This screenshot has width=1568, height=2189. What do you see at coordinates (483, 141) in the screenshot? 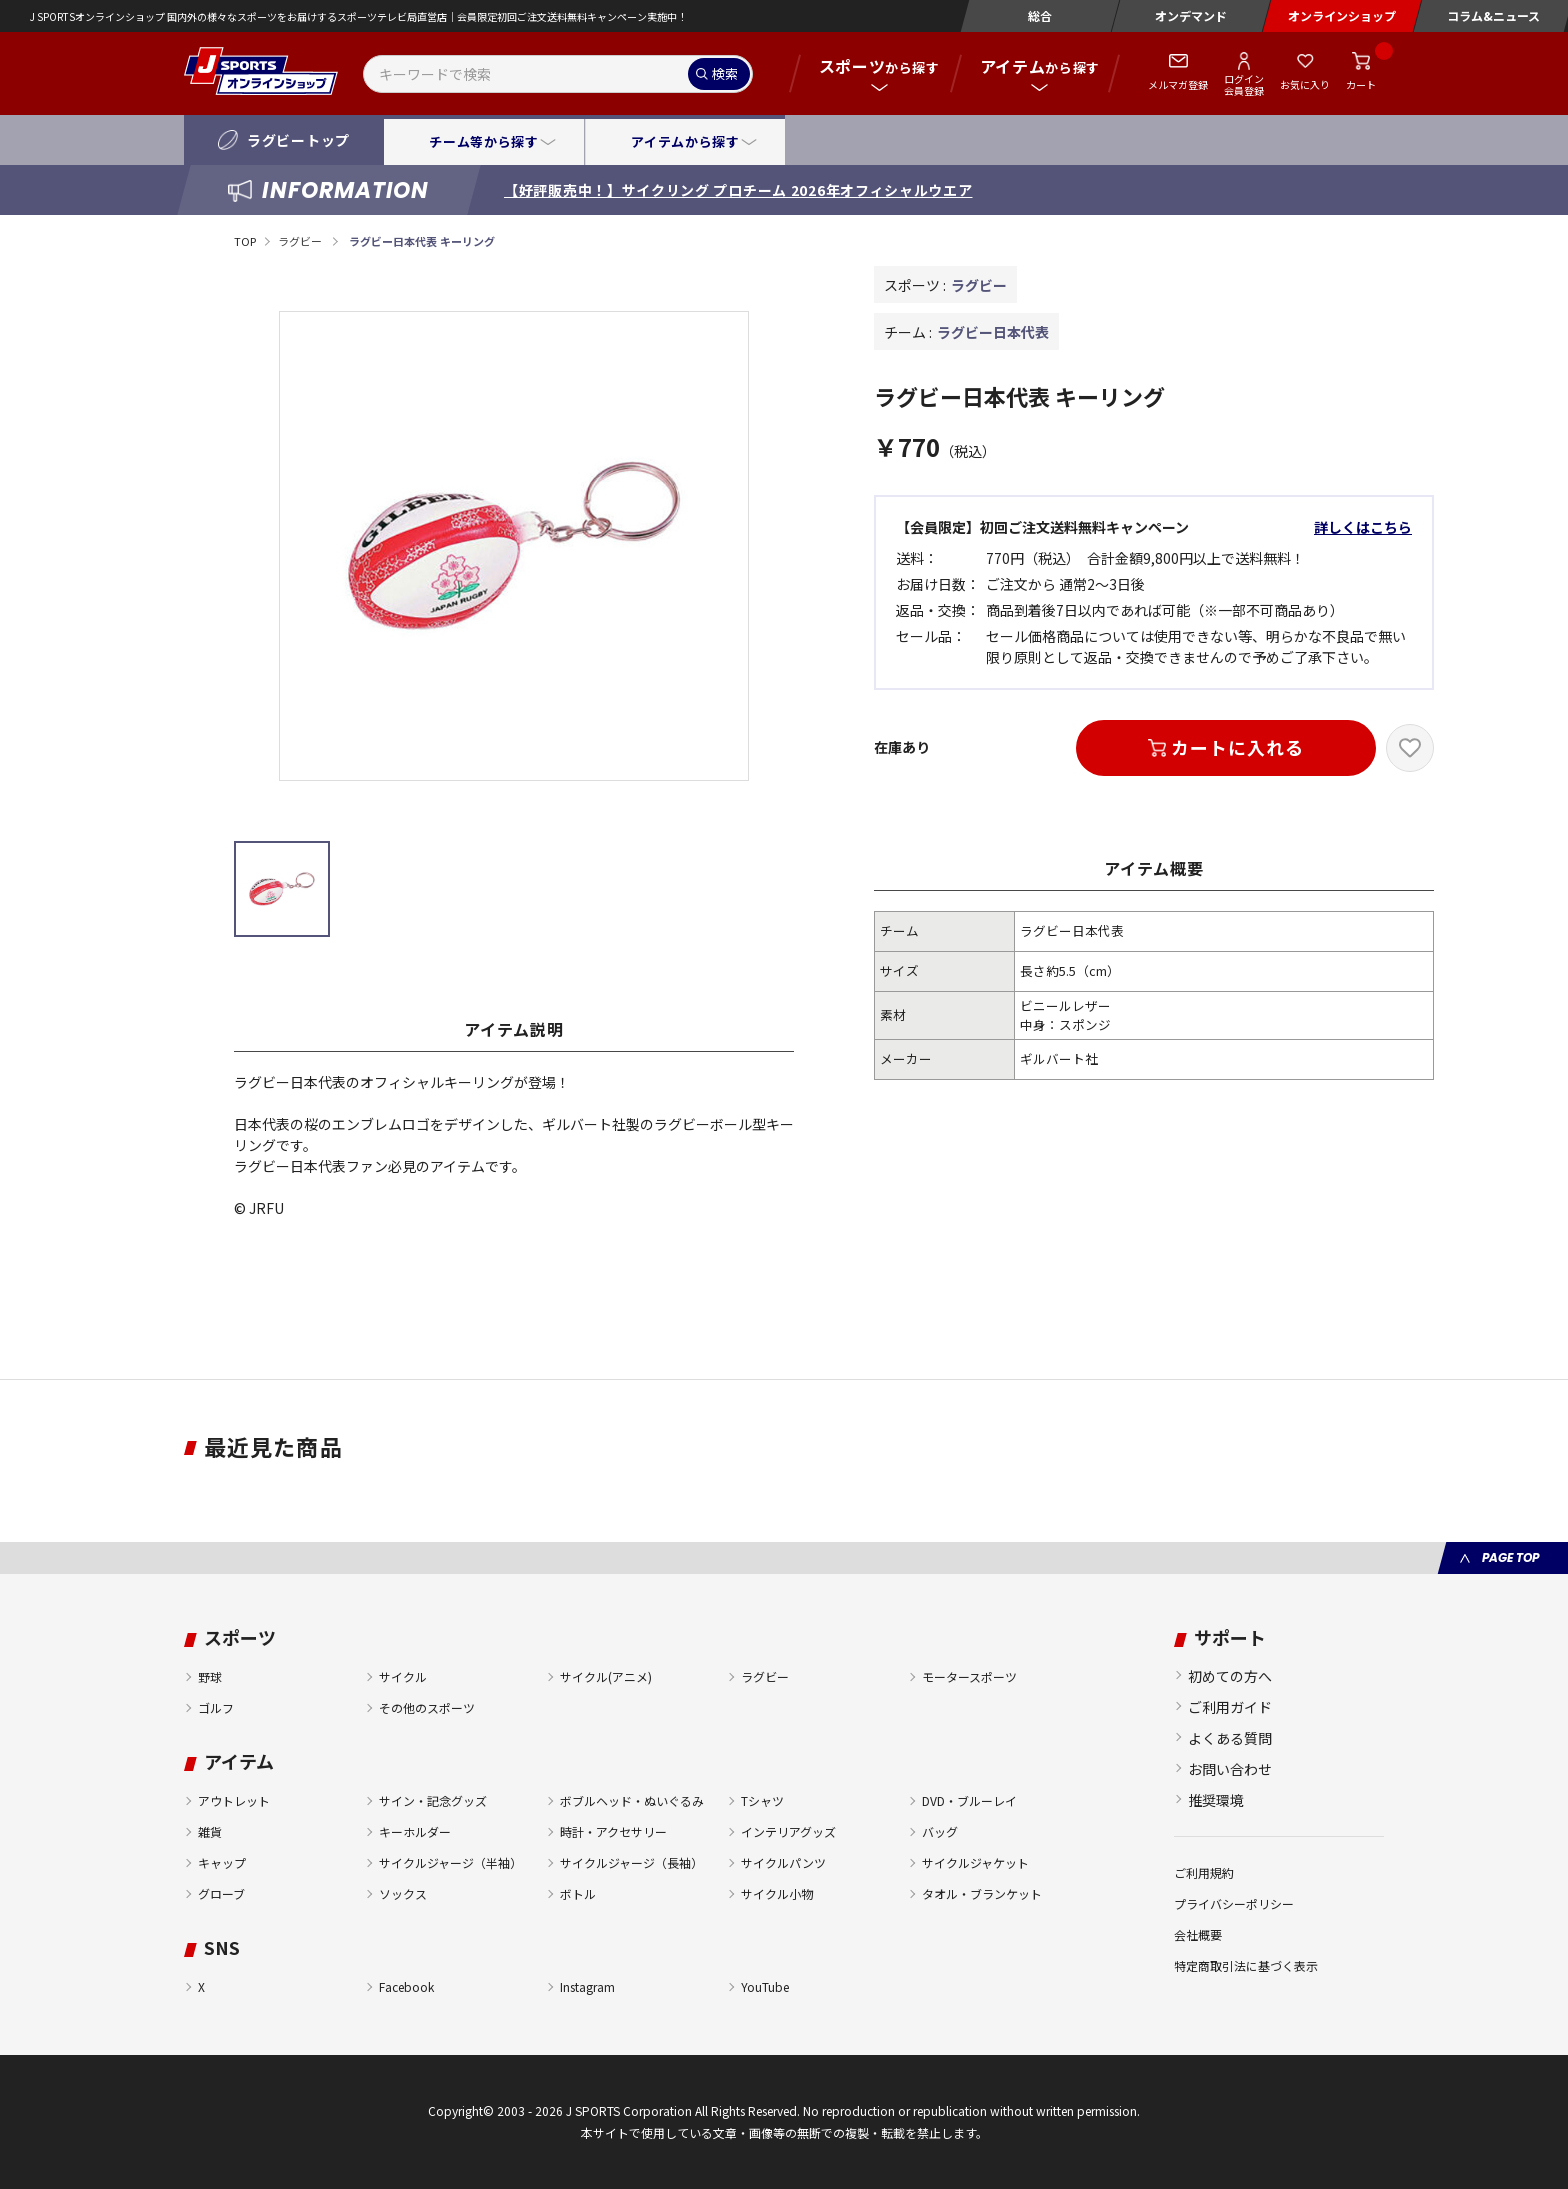
I see `チーム等から探す` at bounding box center [483, 141].